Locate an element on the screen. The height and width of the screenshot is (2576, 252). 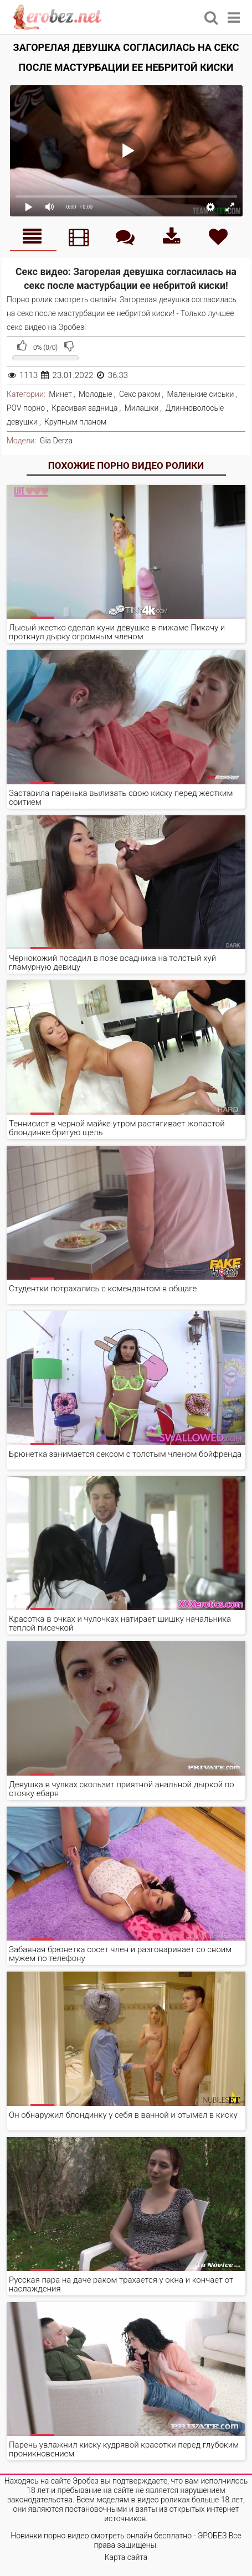
Секс раком is located at coordinates (140, 394).